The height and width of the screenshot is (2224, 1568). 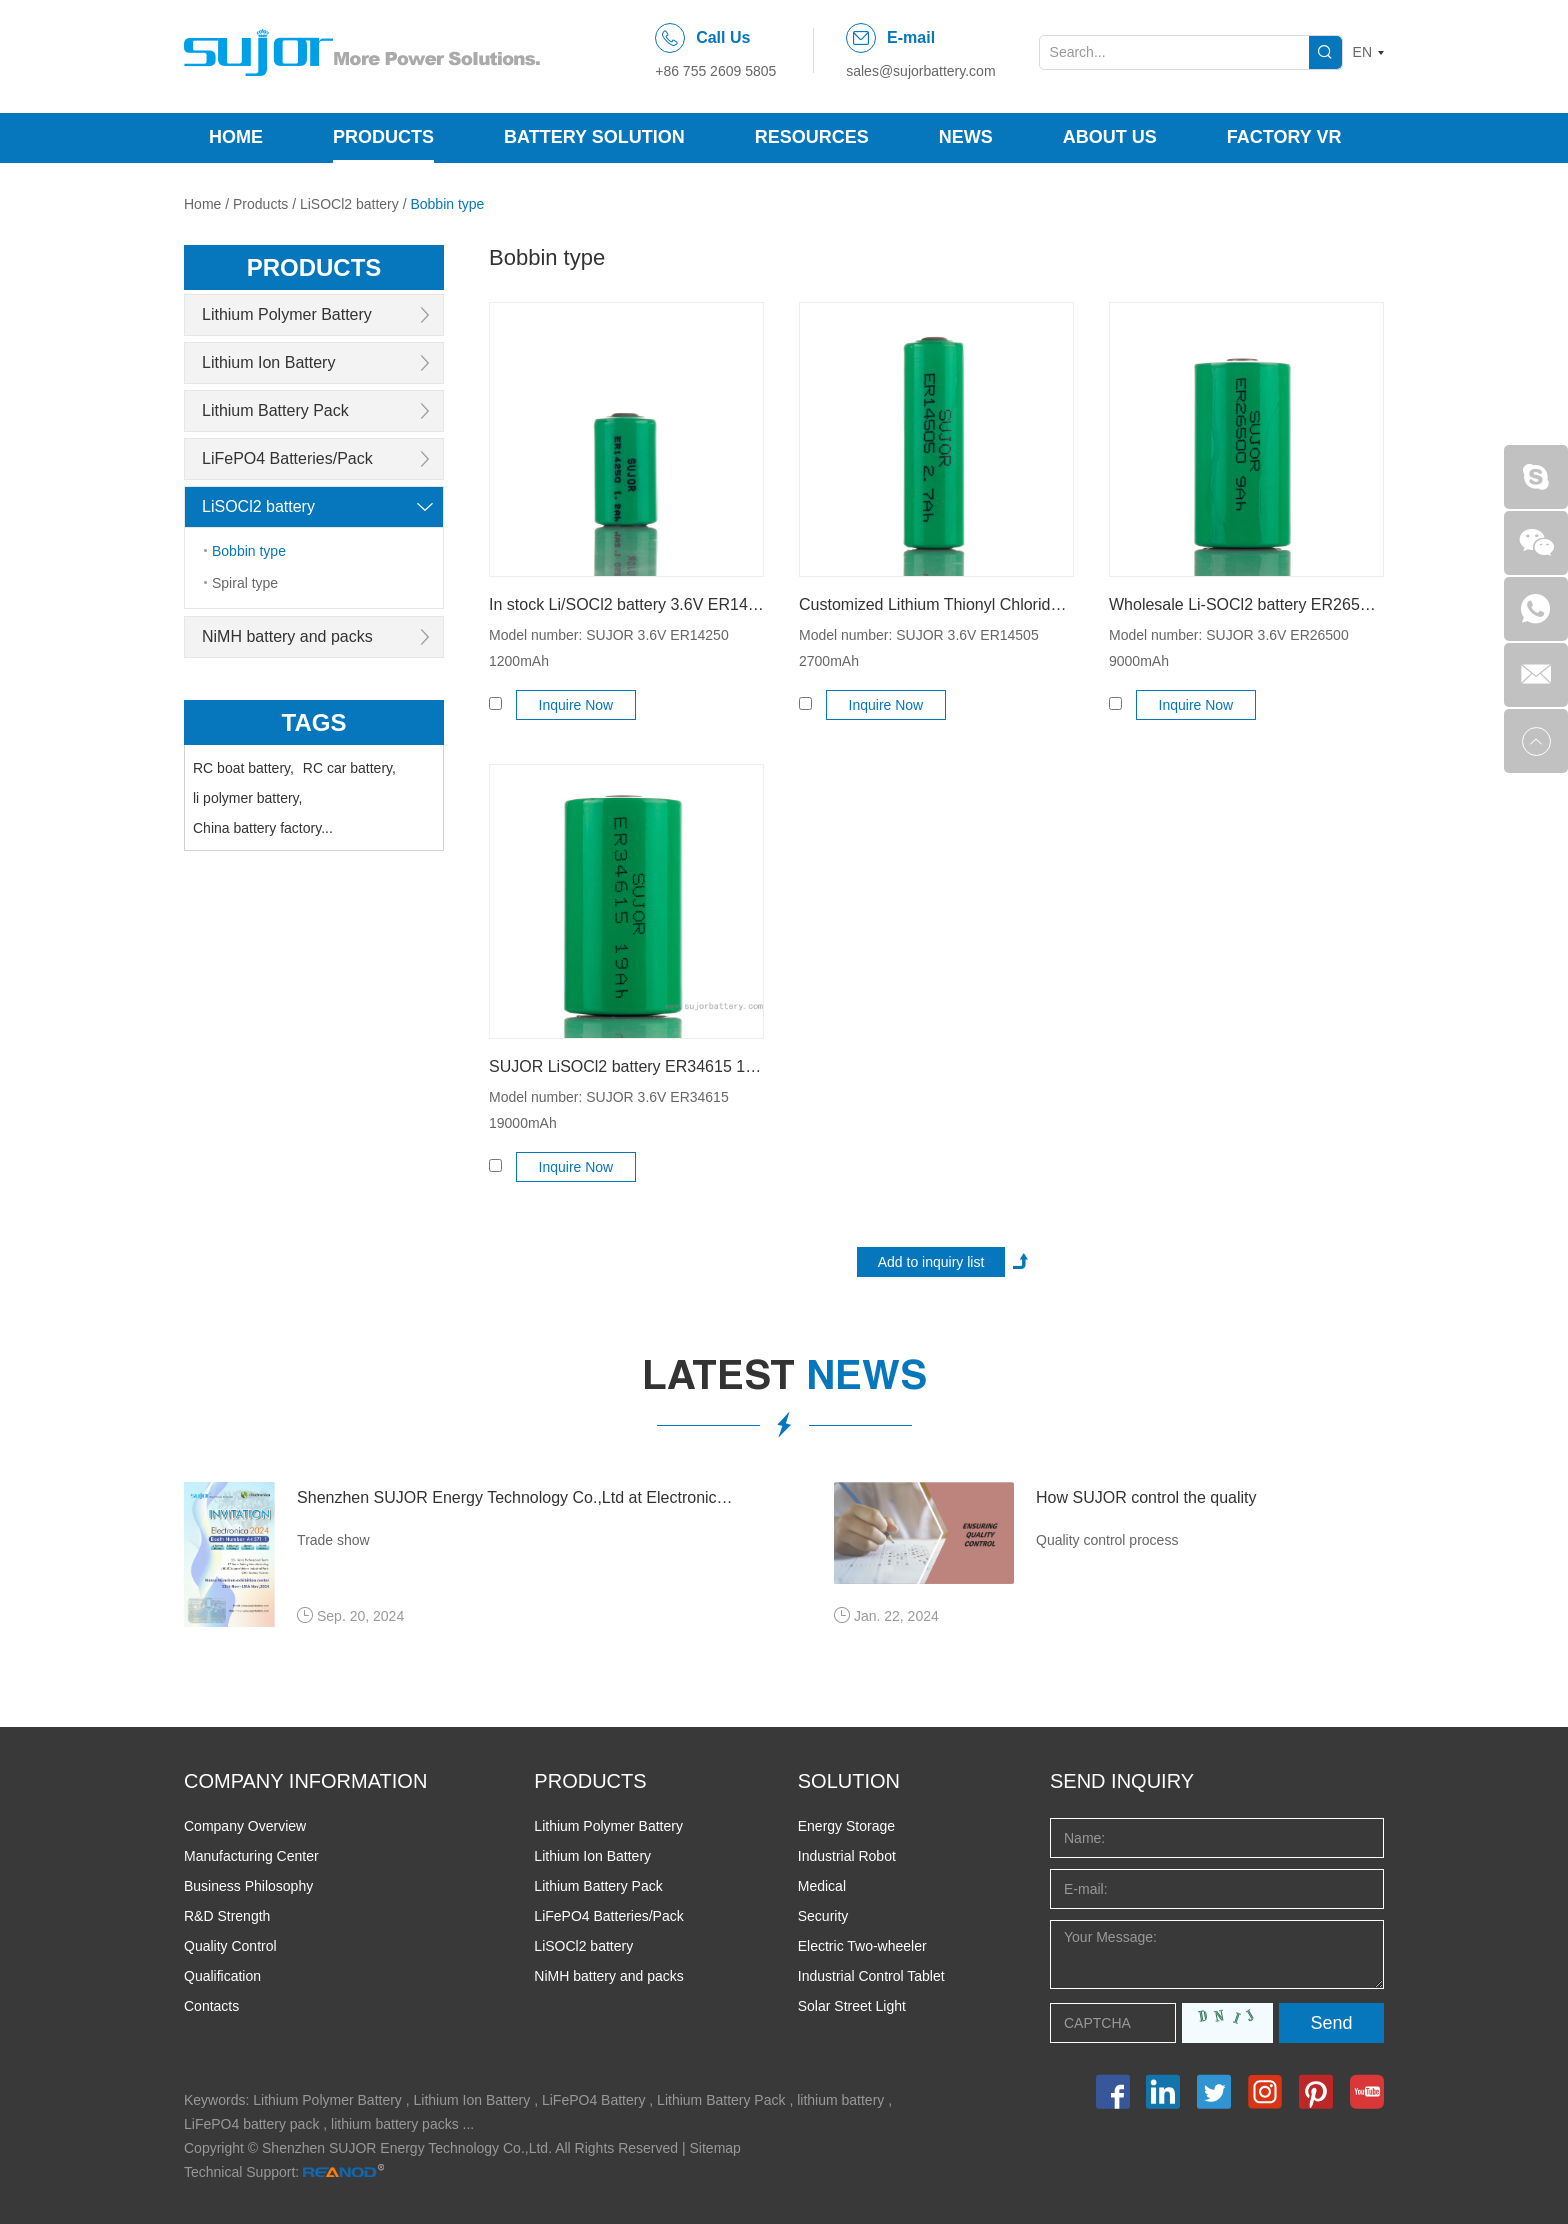 I want to click on Electric Two-wheeler, so click(x=862, y=1946).